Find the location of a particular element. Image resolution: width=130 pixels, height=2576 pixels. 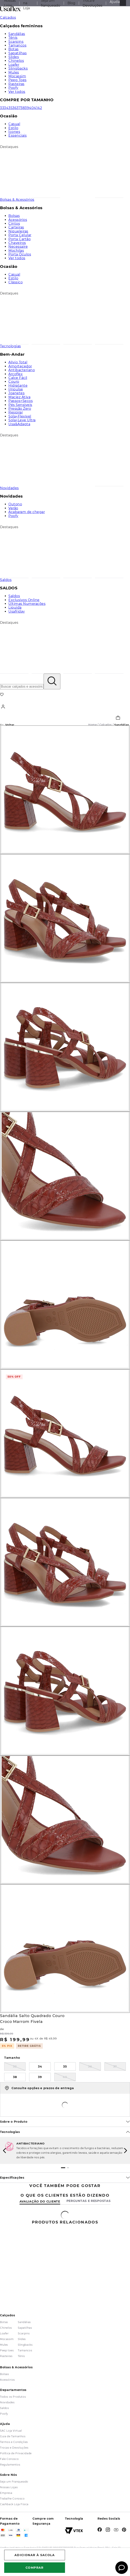

Últimas Numerações is located at coordinates (27, 604).